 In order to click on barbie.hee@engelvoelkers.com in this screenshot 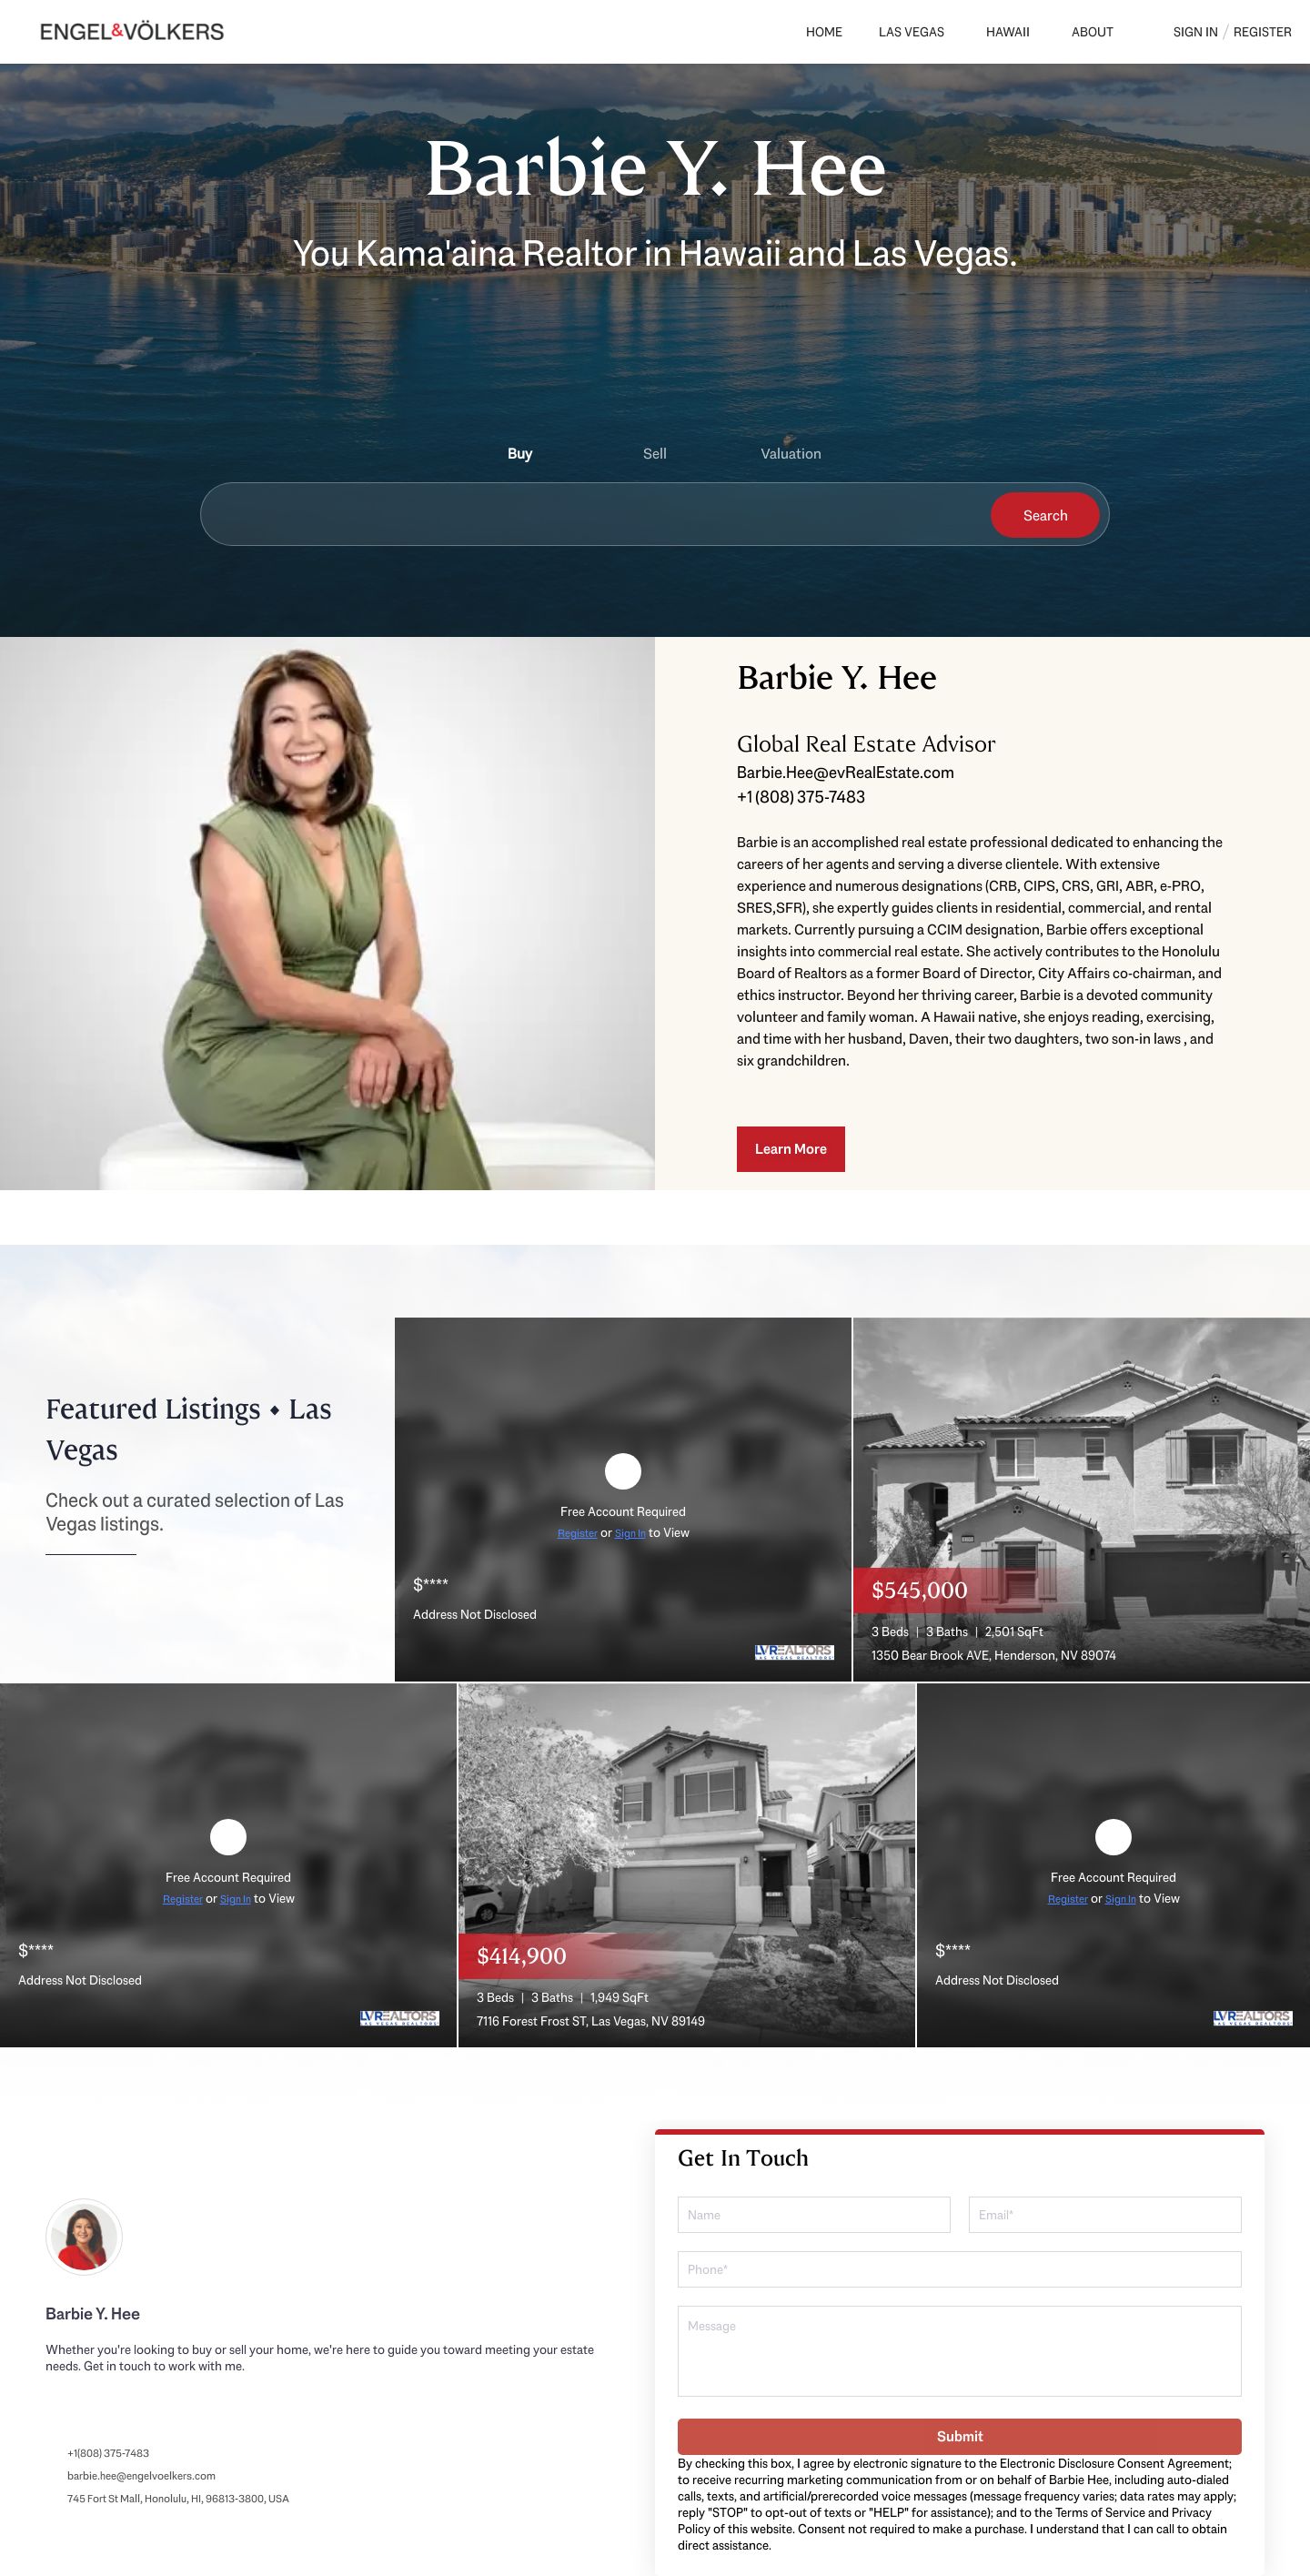, I will do `click(141, 2476)`.